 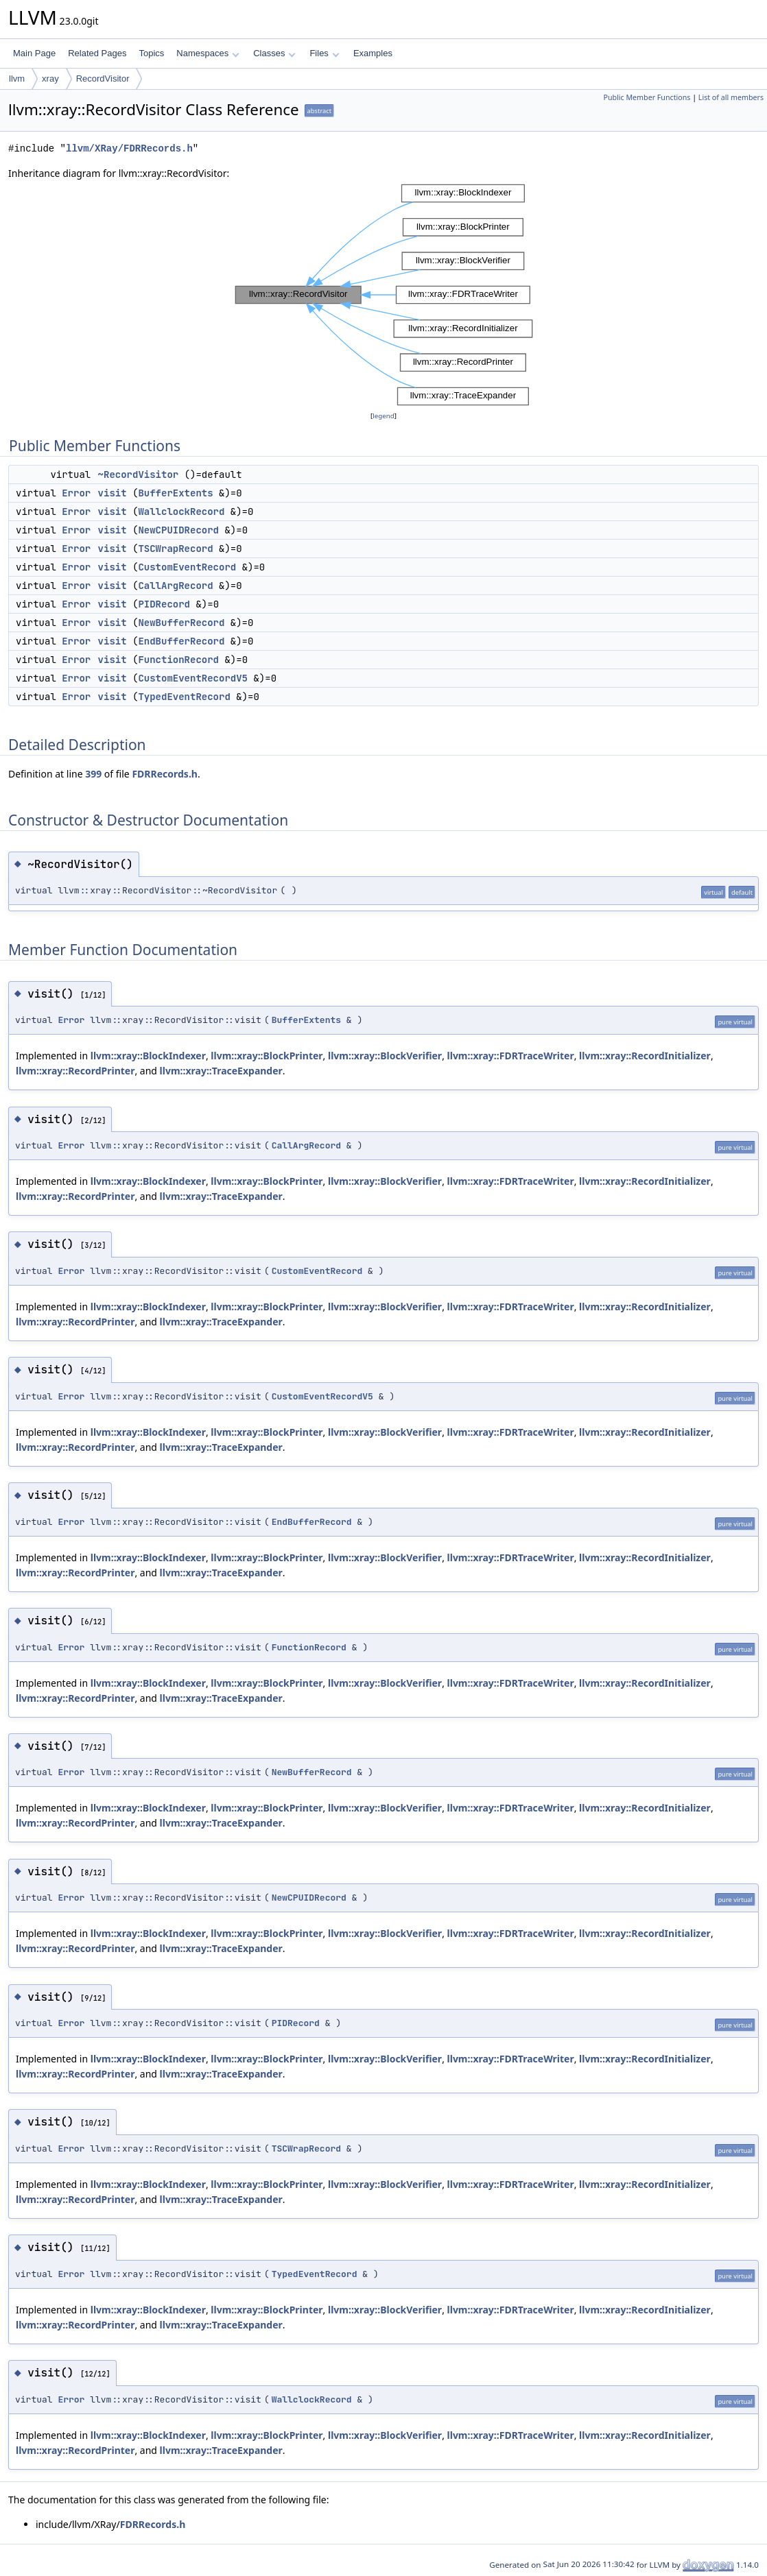 I want to click on ~RecordVisitor, so click(x=138, y=474).